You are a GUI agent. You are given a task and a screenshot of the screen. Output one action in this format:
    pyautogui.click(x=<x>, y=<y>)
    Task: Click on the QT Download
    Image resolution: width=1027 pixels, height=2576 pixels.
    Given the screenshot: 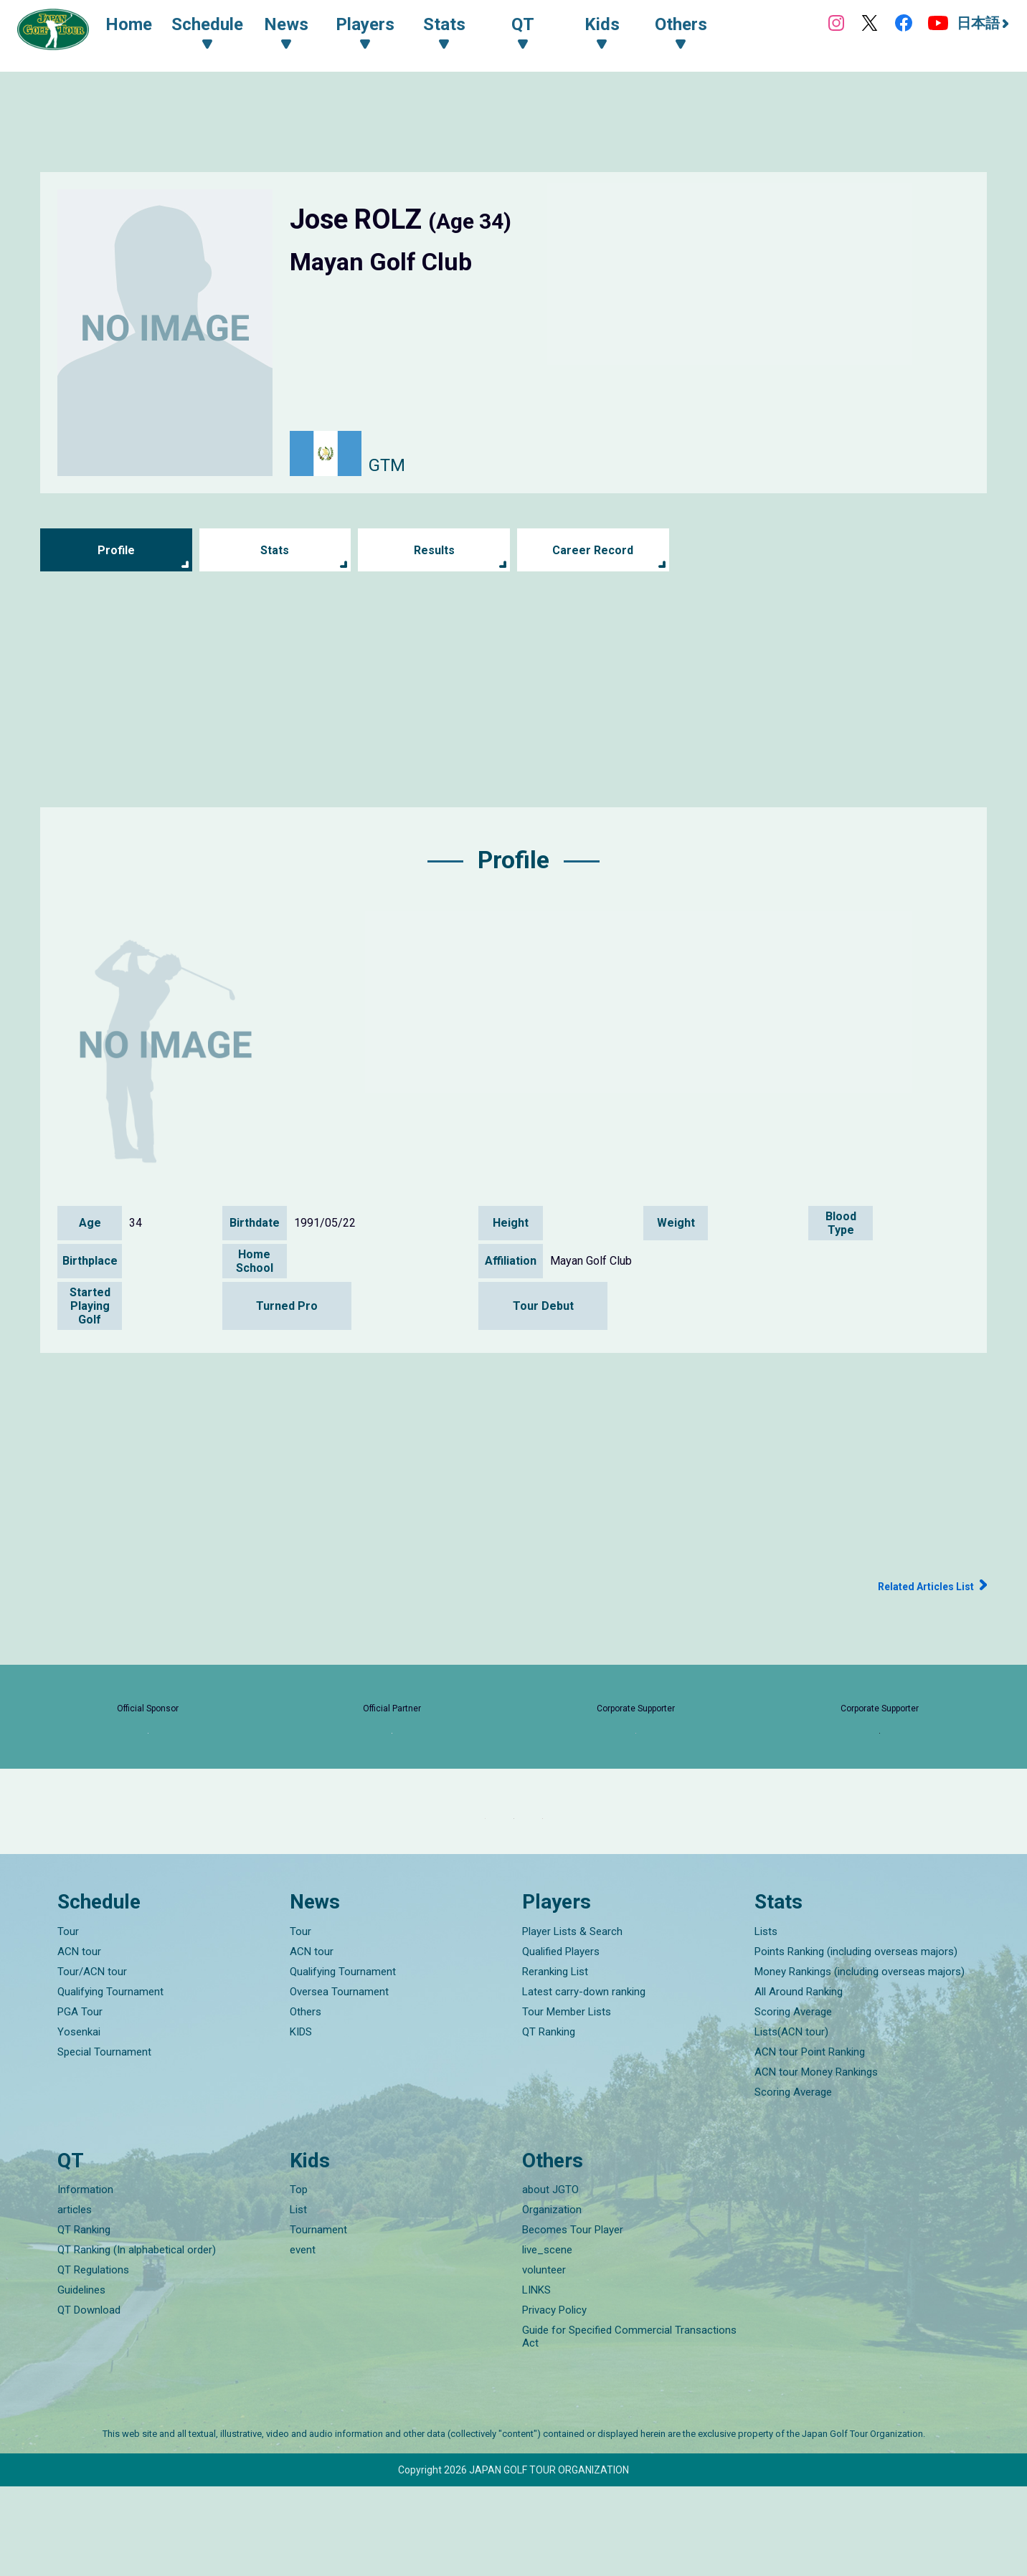 What is the action you would take?
    pyautogui.click(x=88, y=2399)
    